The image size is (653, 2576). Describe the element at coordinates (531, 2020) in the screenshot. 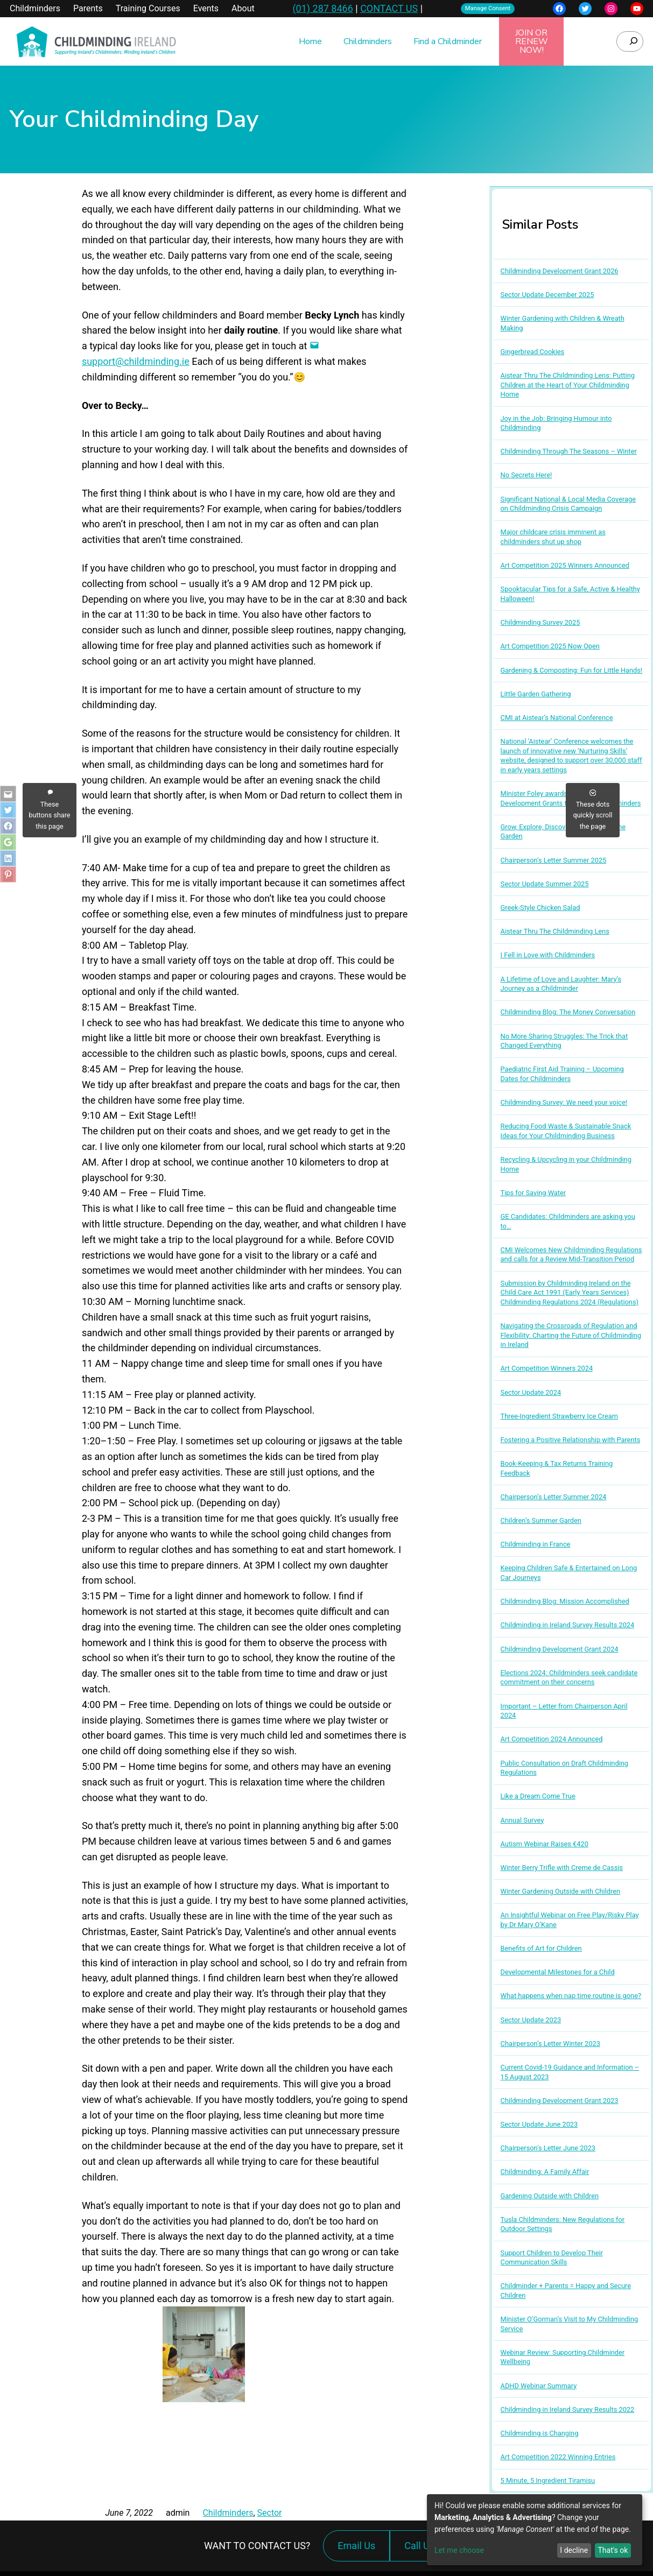

I see `Sector Update 2023` at that location.